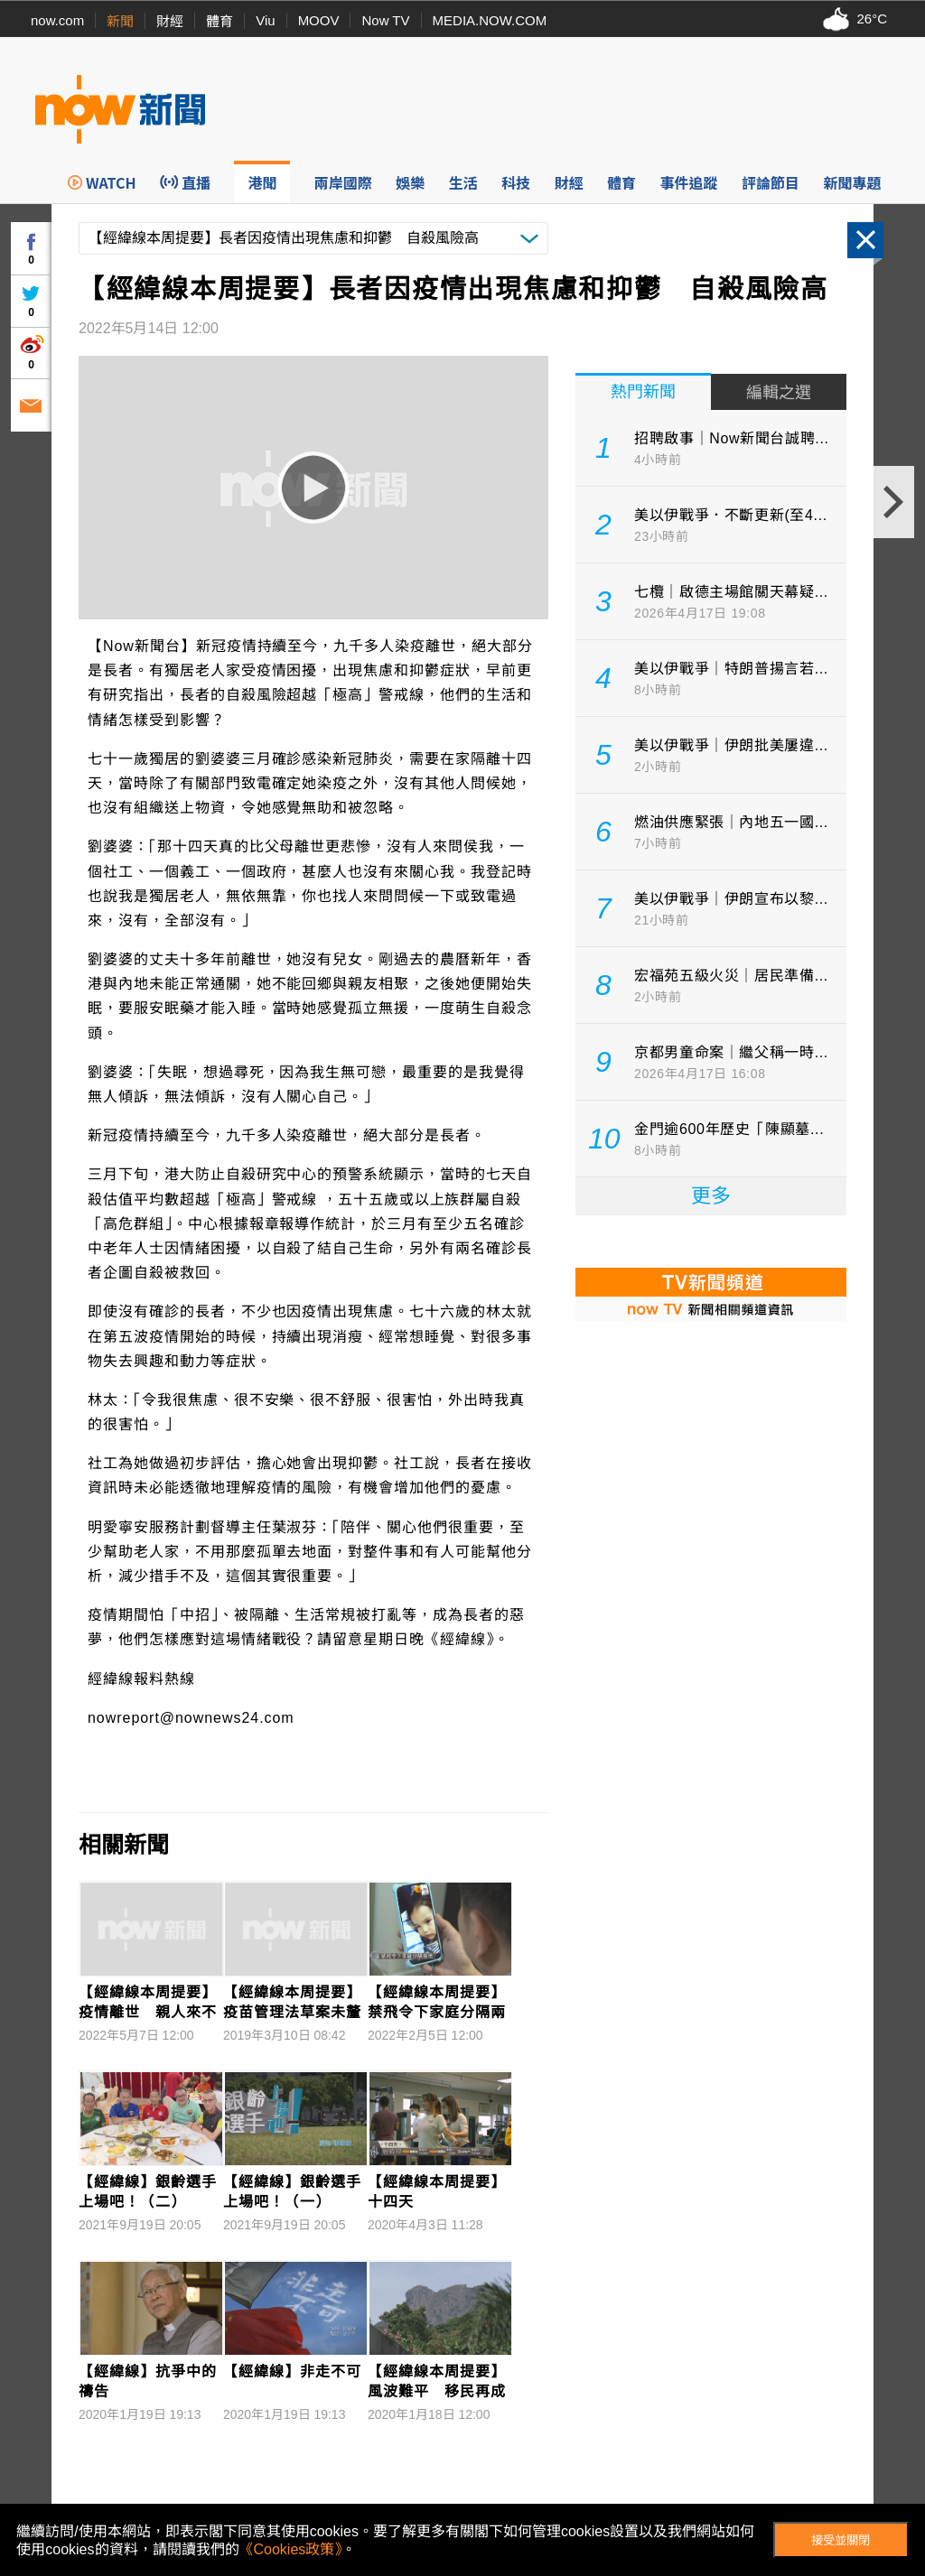 The image size is (925, 2576). I want to click on Viu, so click(265, 20).